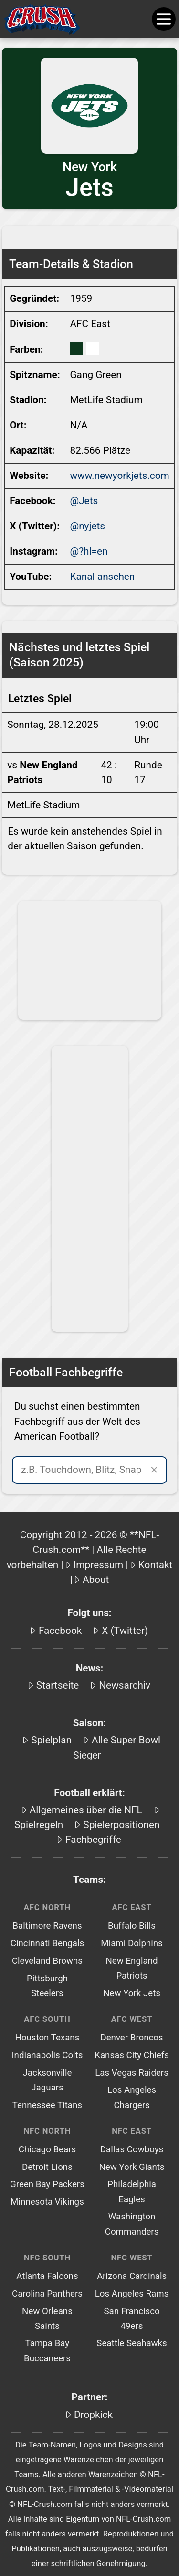 This screenshot has height=2576, width=179. What do you see at coordinates (154, 1470) in the screenshot?
I see `✕ [Suche leeren]` at bounding box center [154, 1470].